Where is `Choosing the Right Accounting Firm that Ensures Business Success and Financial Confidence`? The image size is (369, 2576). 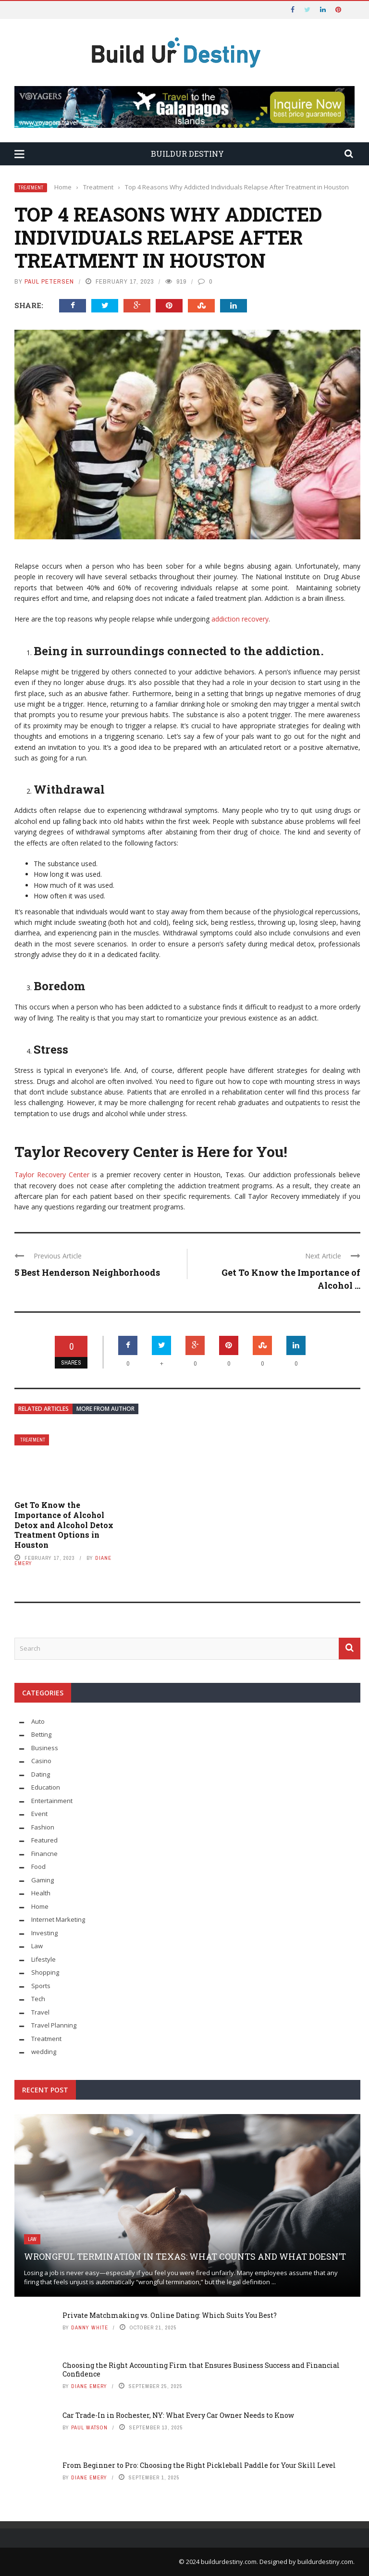 Choosing the Right Accounting Firm that Ensures Business Success and Financial Confidence is located at coordinates (201, 2369).